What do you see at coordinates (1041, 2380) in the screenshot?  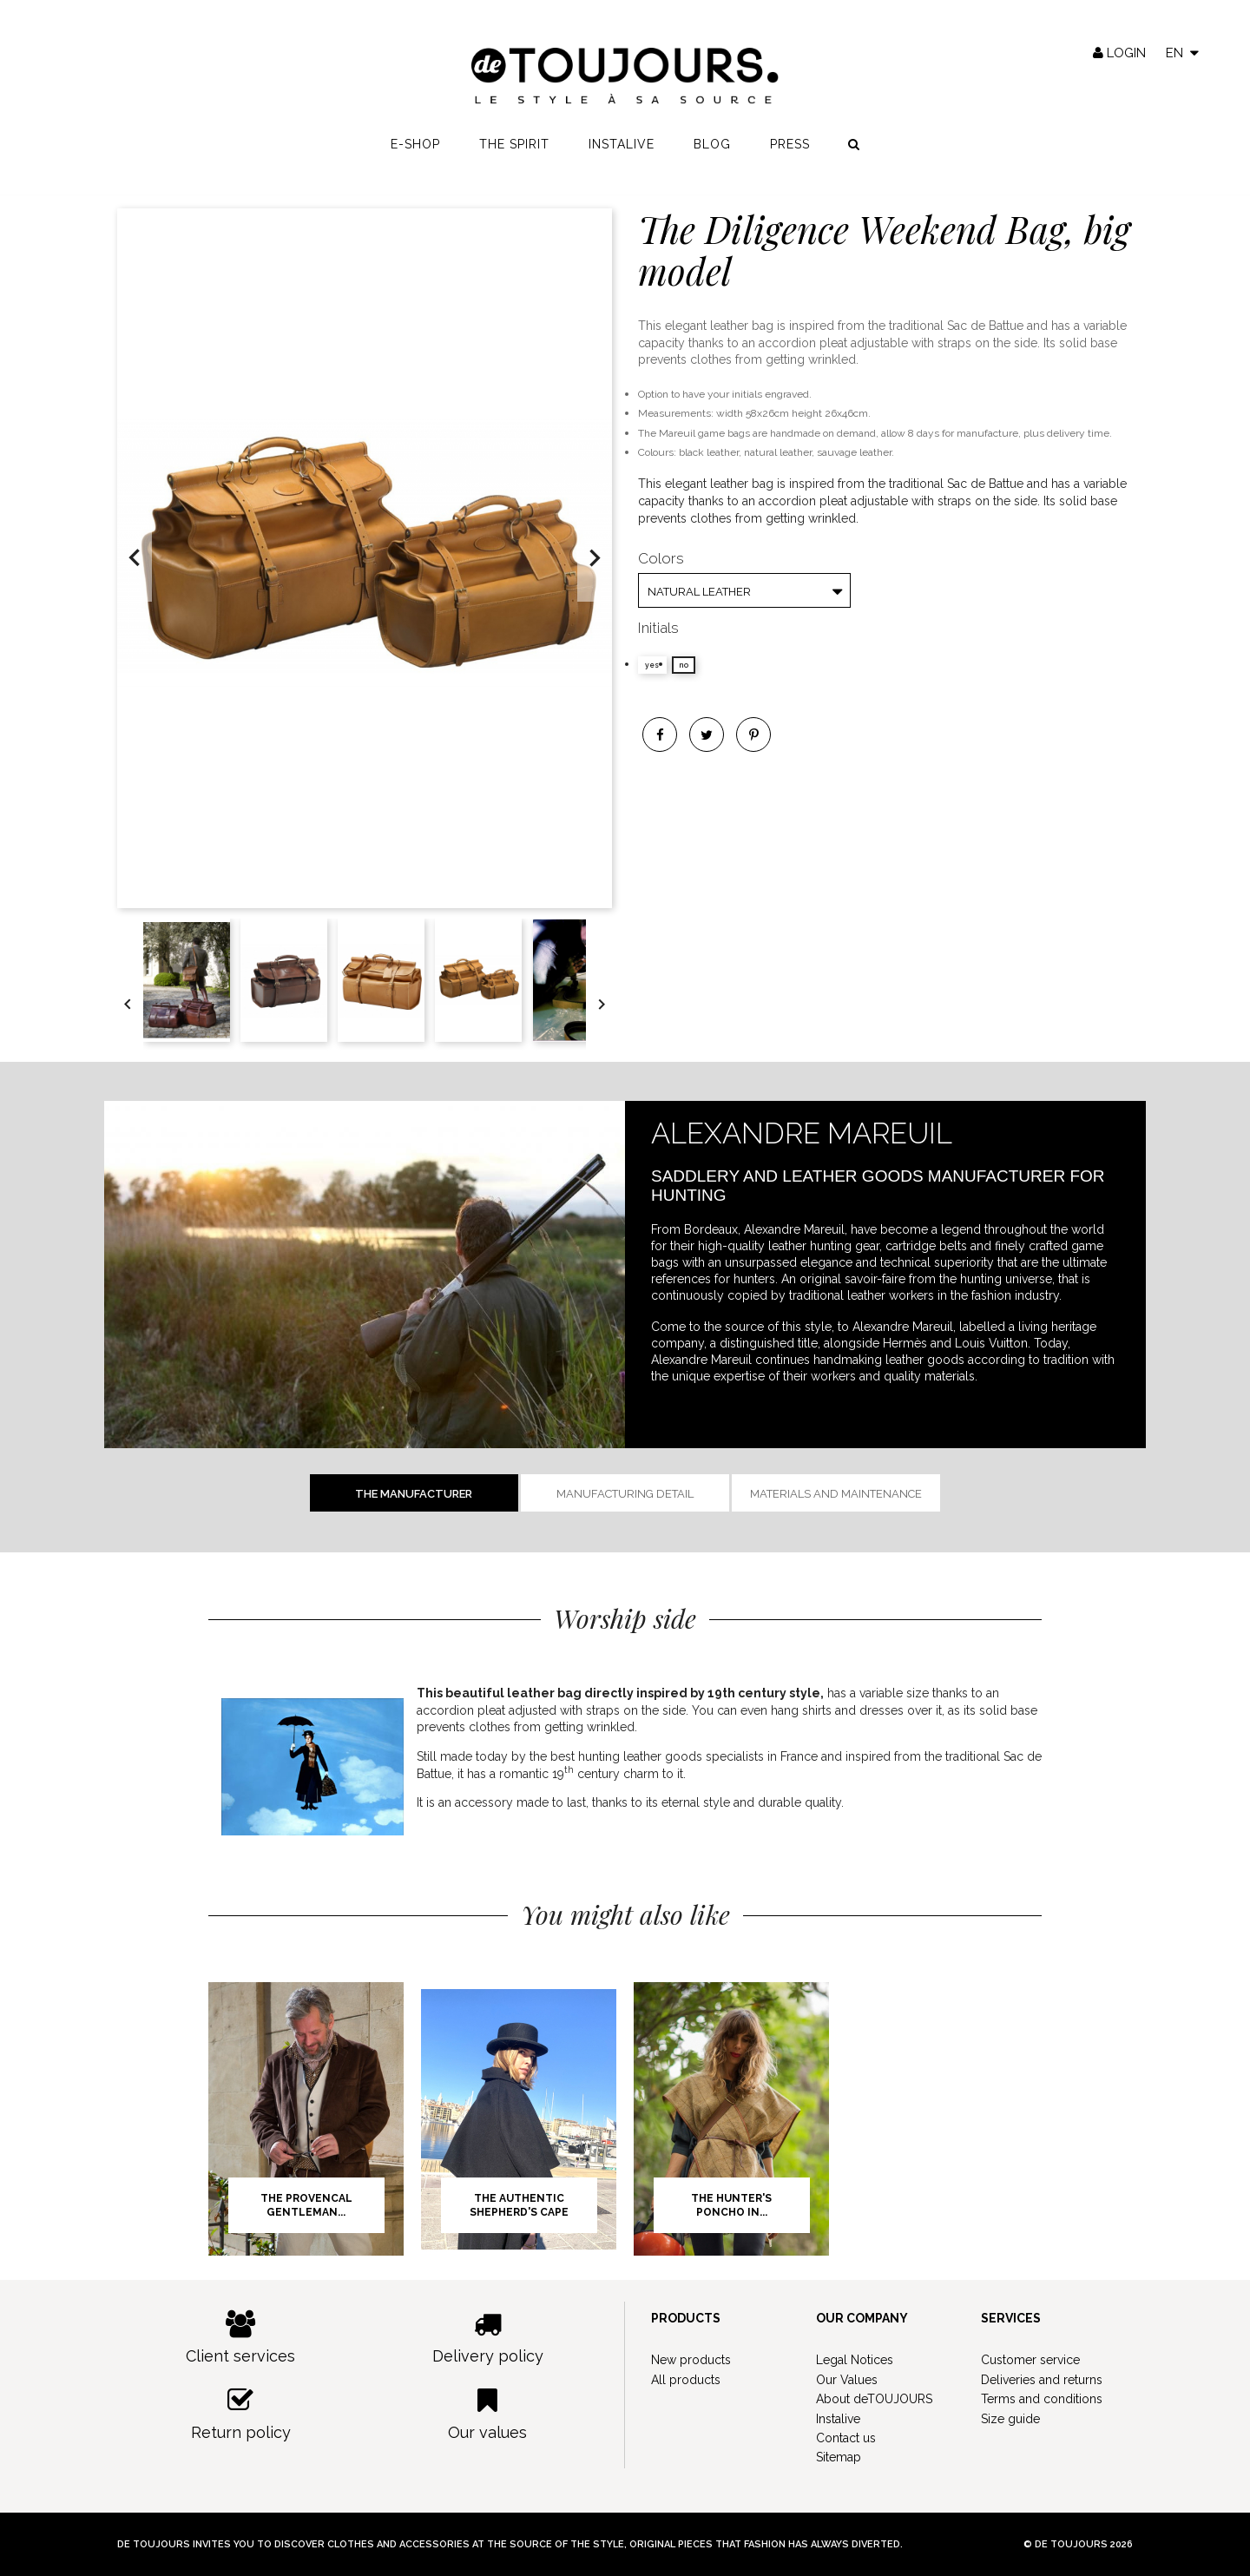 I see `Deliveries and returns` at bounding box center [1041, 2380].